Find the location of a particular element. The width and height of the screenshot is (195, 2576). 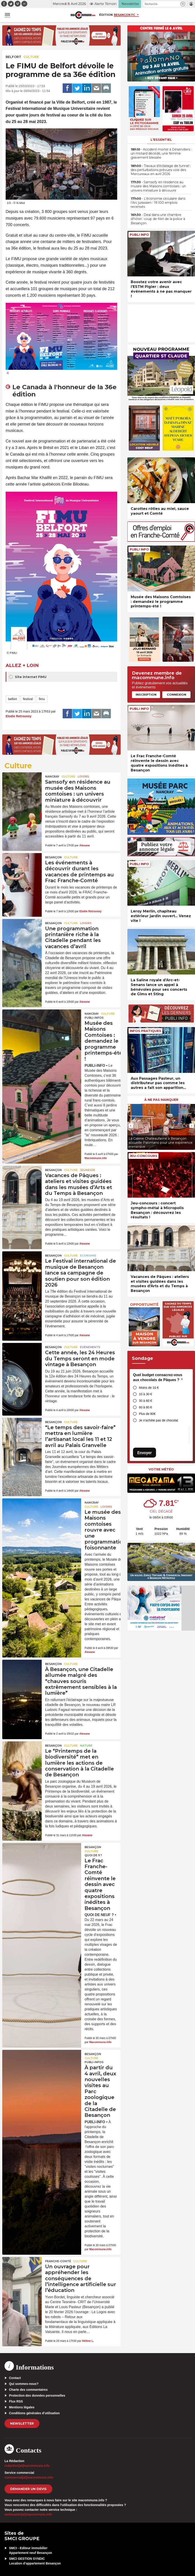

Belfort is located at coordinates (13, 57).